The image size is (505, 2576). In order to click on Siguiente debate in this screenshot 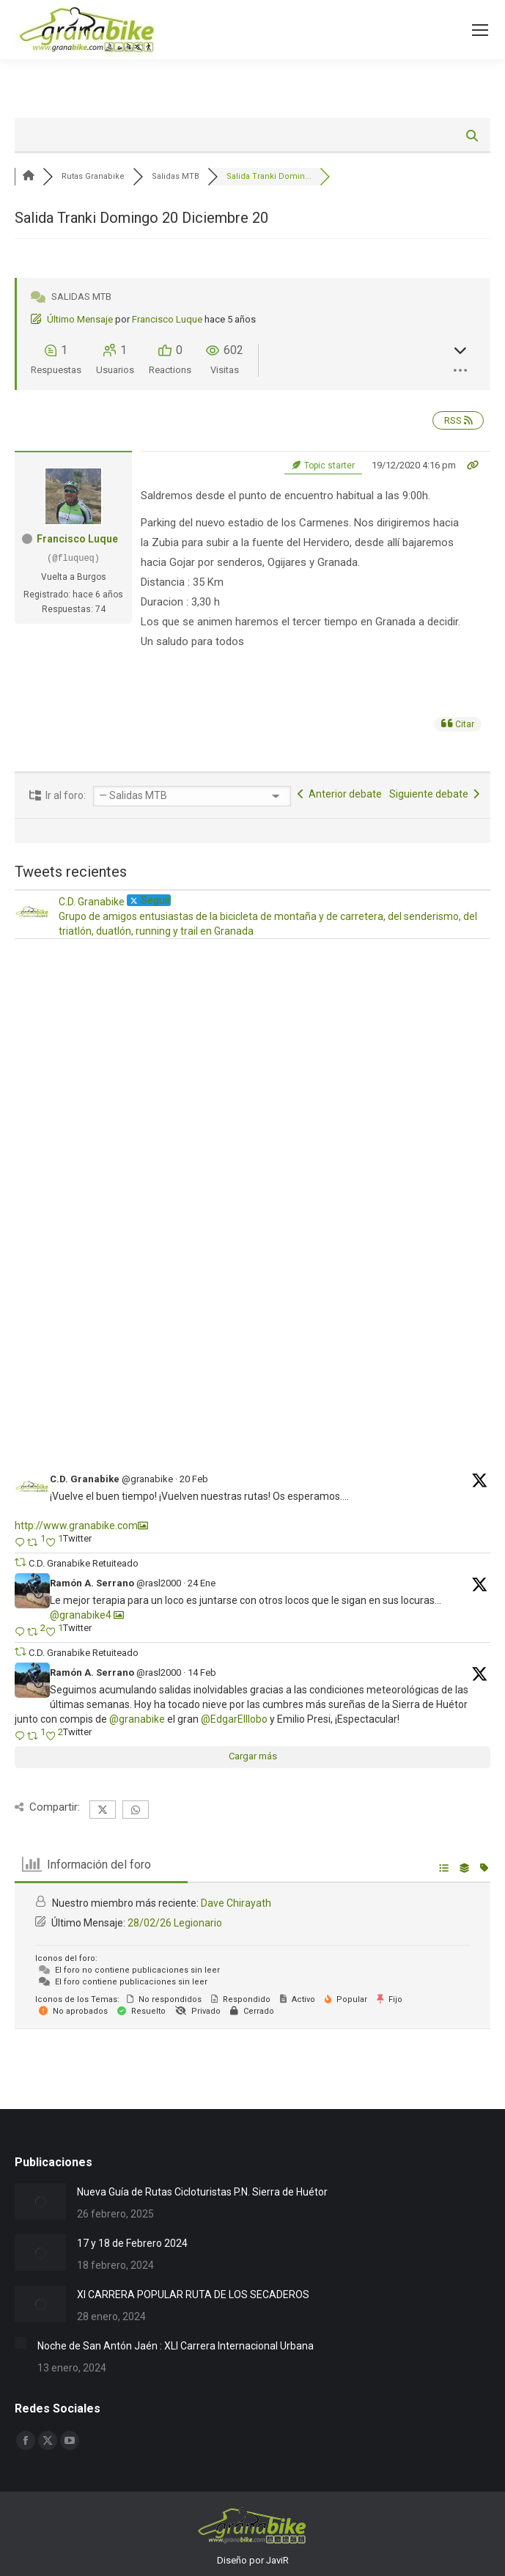, I will do `click(434, 794)`.